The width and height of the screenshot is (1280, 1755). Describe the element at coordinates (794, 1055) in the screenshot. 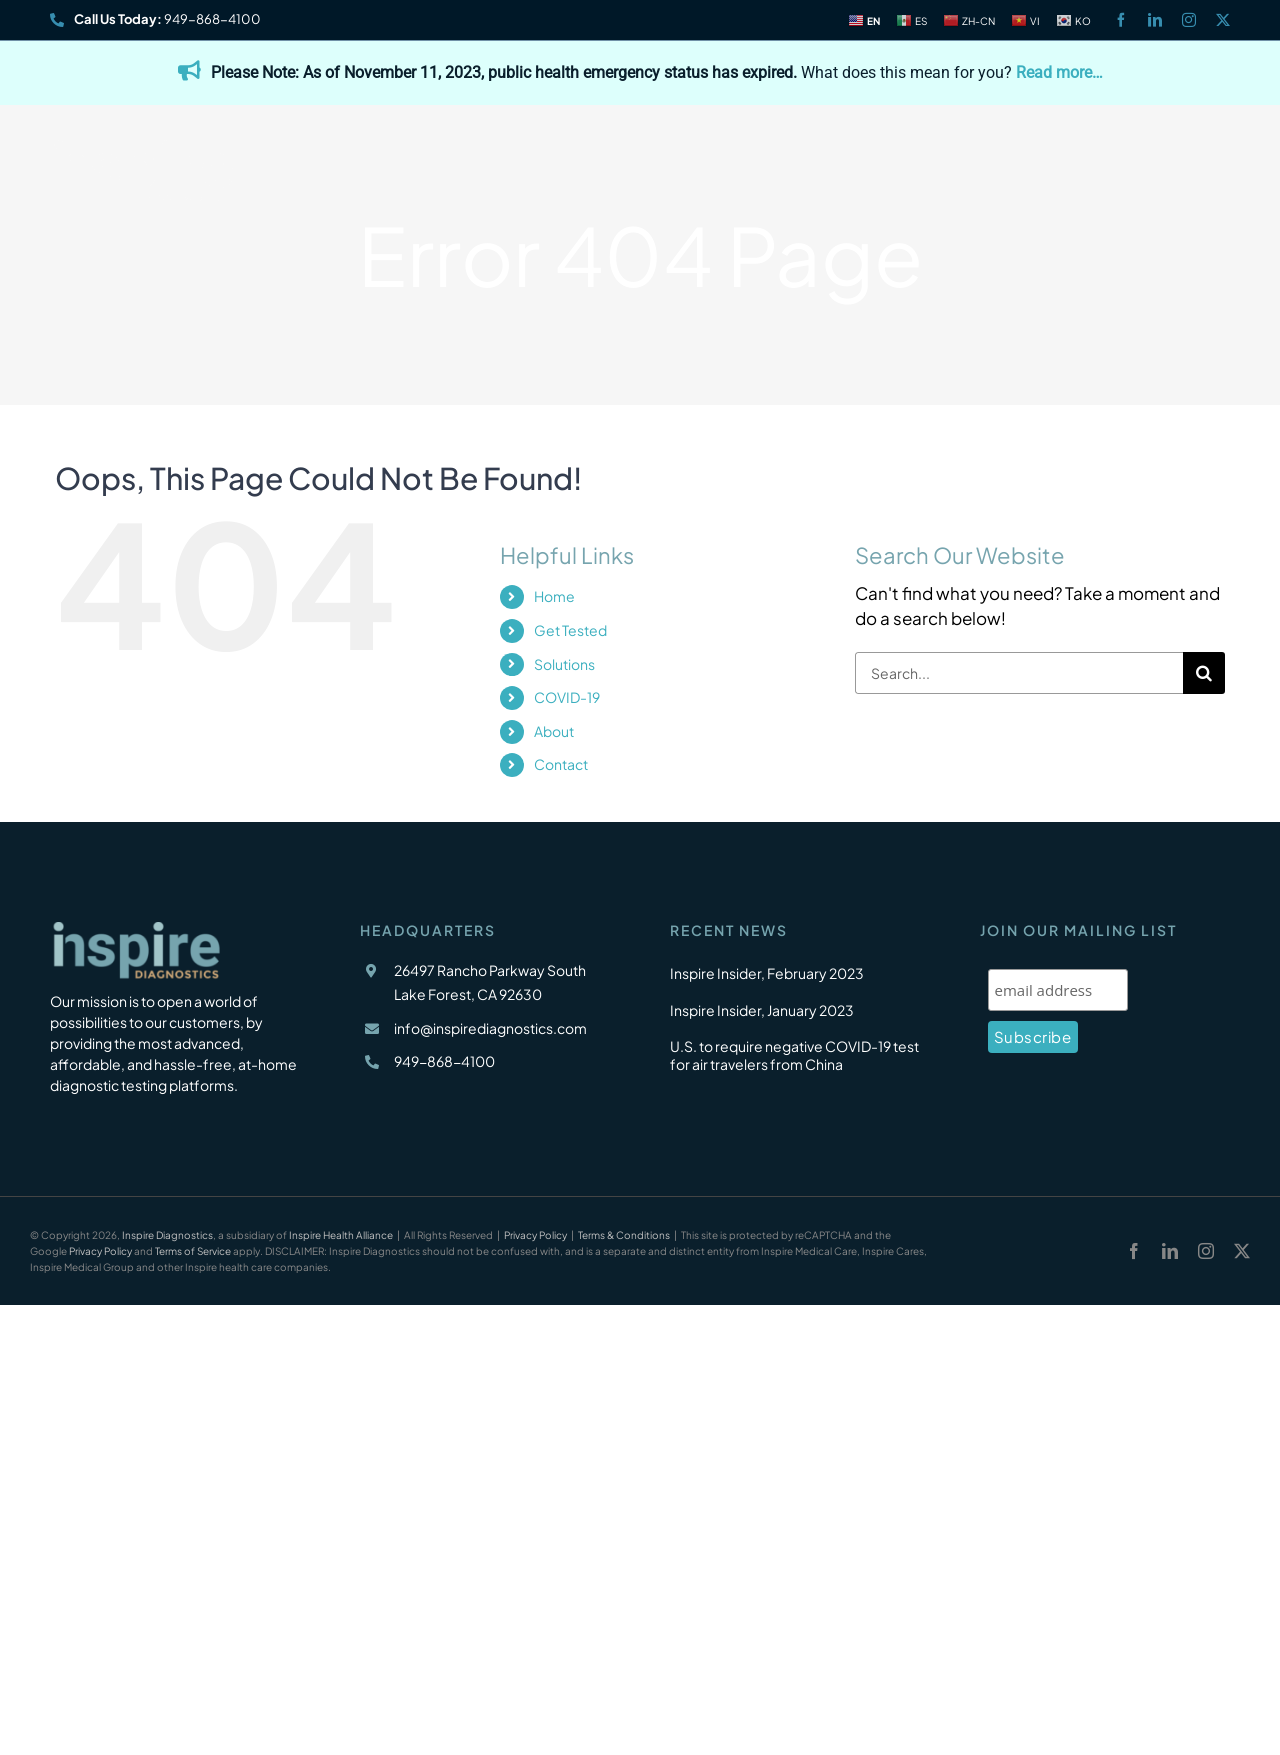

I see `U.S. to require negative COVID-19 test for air travelers from China` at that location.